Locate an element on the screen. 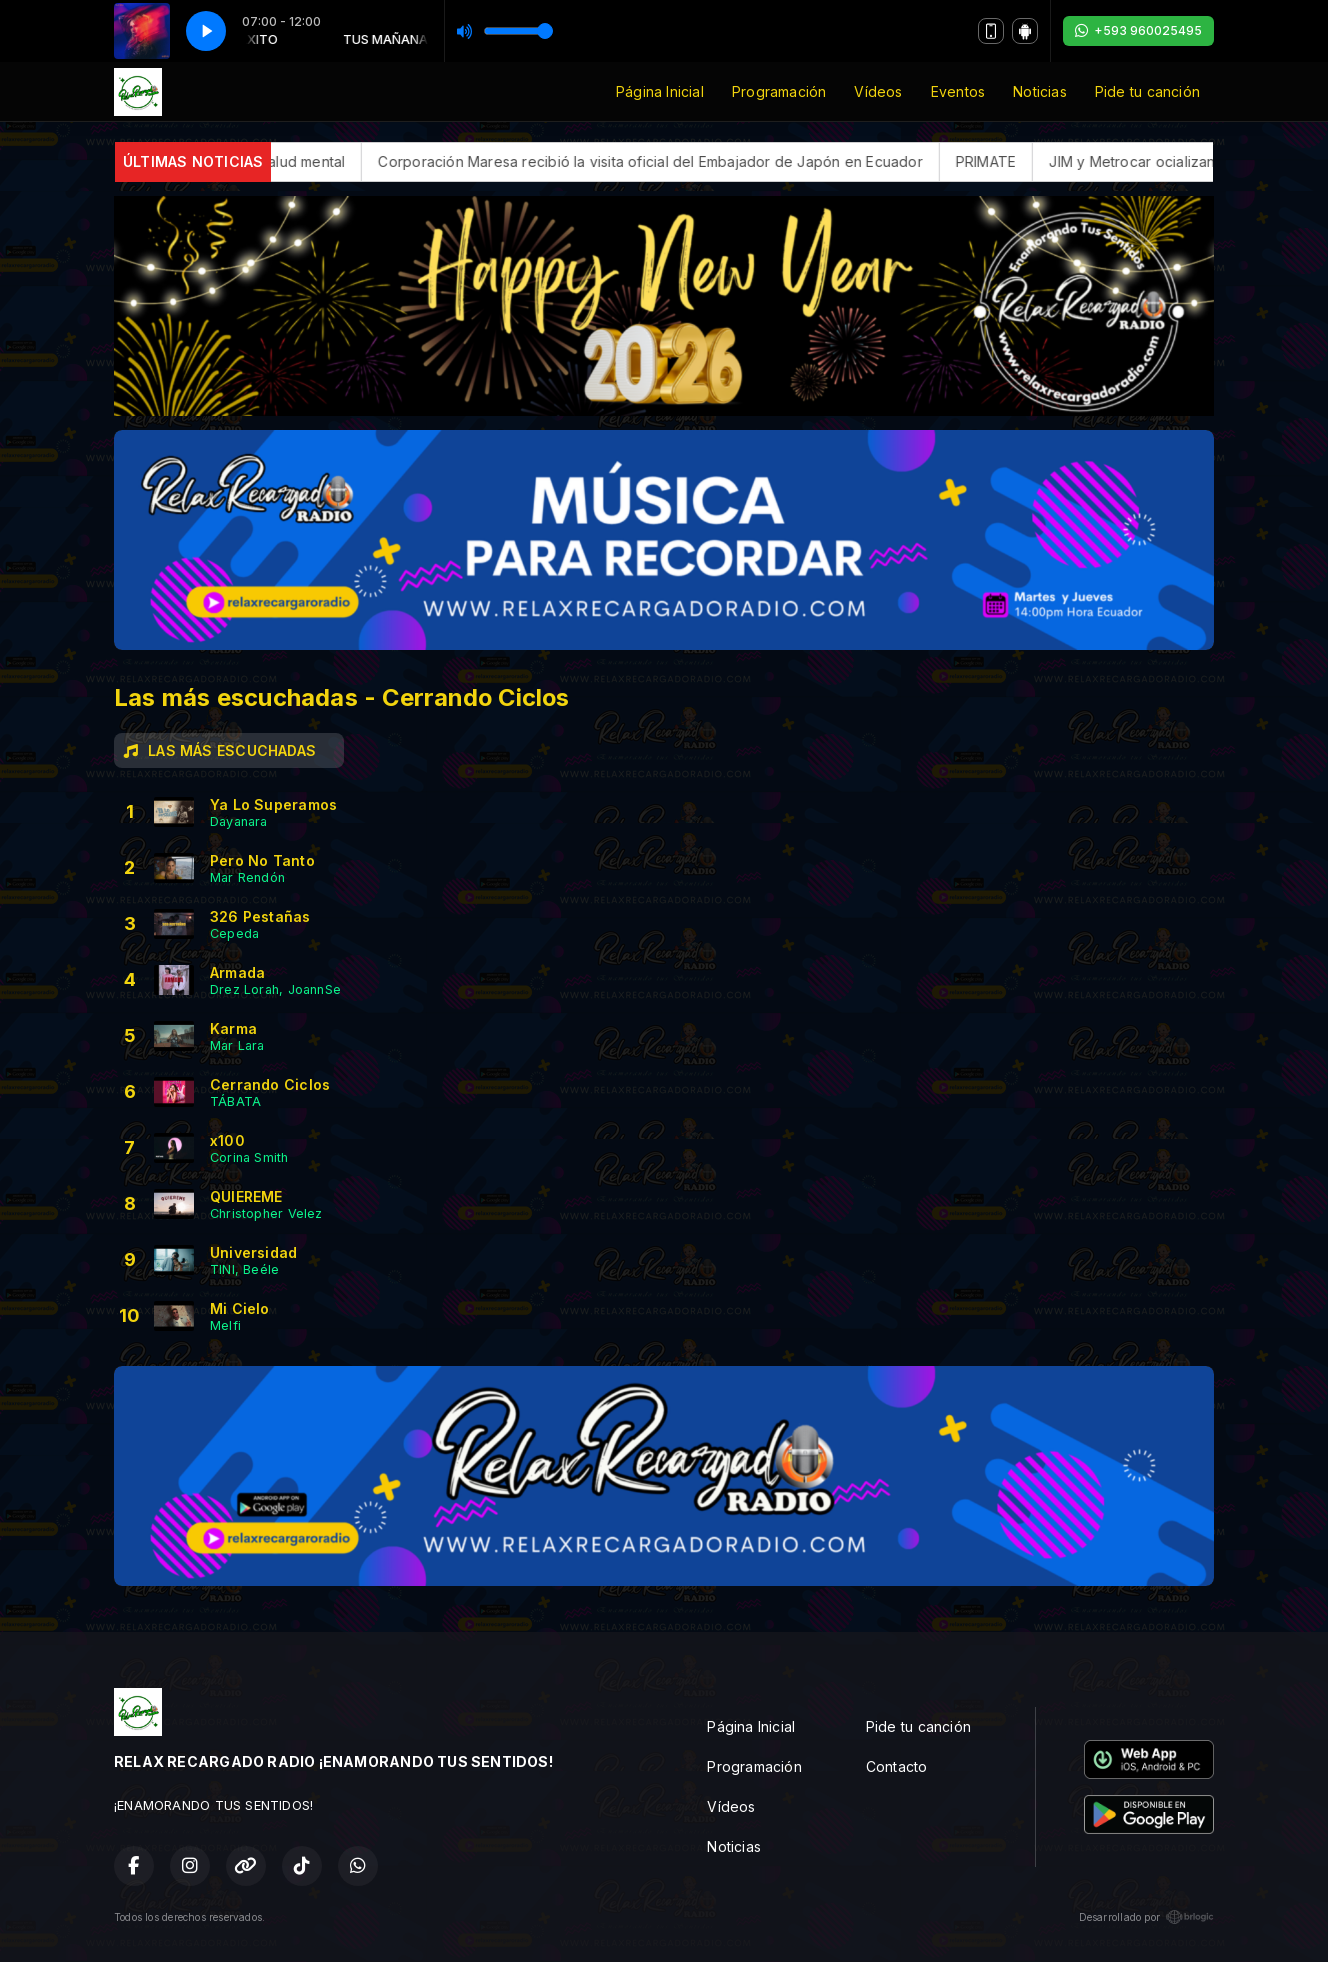 Image resolution: width=1328 pixels, height=1962 pixels. Desarrollado por is located at coordinates (1146, 1917).